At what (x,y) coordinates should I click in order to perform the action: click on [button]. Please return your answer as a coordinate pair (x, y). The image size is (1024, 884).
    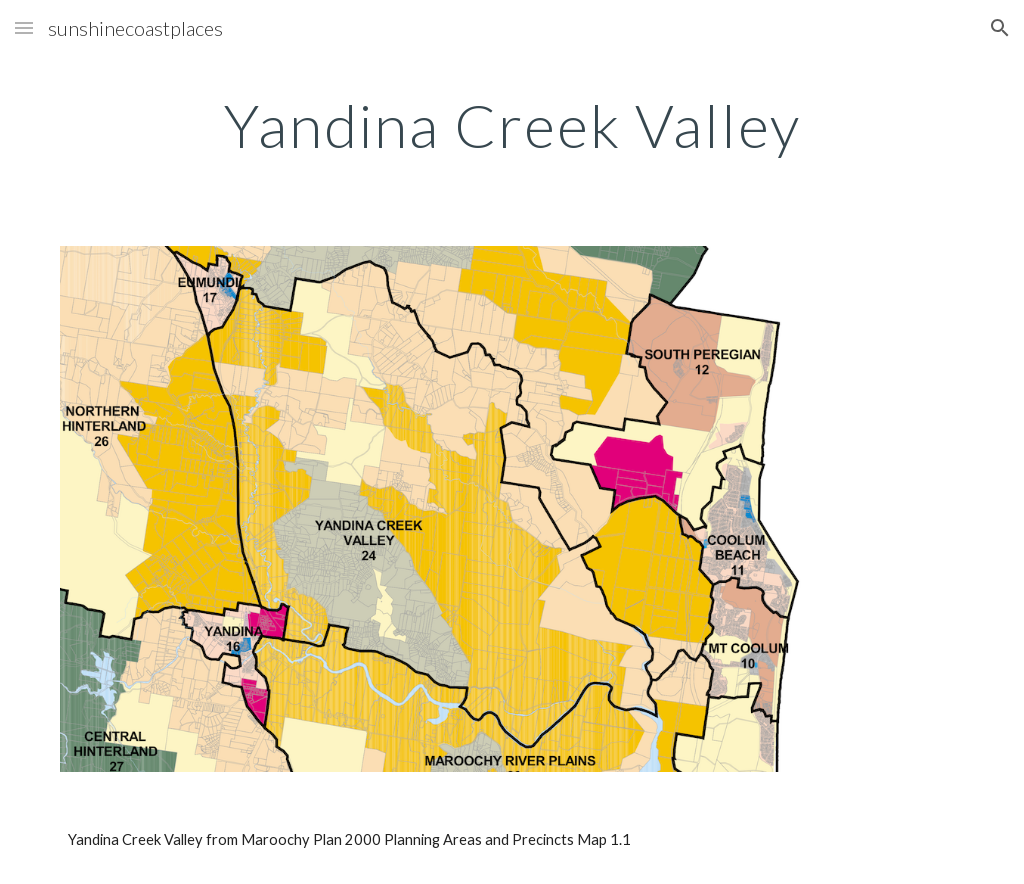
    Looking at the image, I should click on (24, 27).